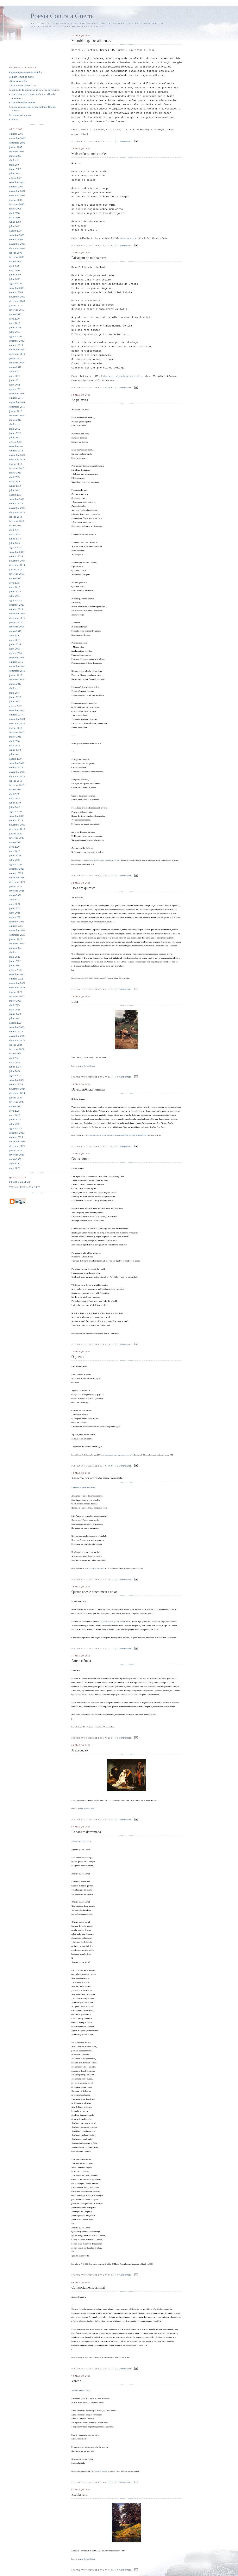 This screenshot has width=238, height=2576. What do you see at coordinates (16, 551) in the screenshot?
I see `setembro 2014` at bounding box center [16, 551].